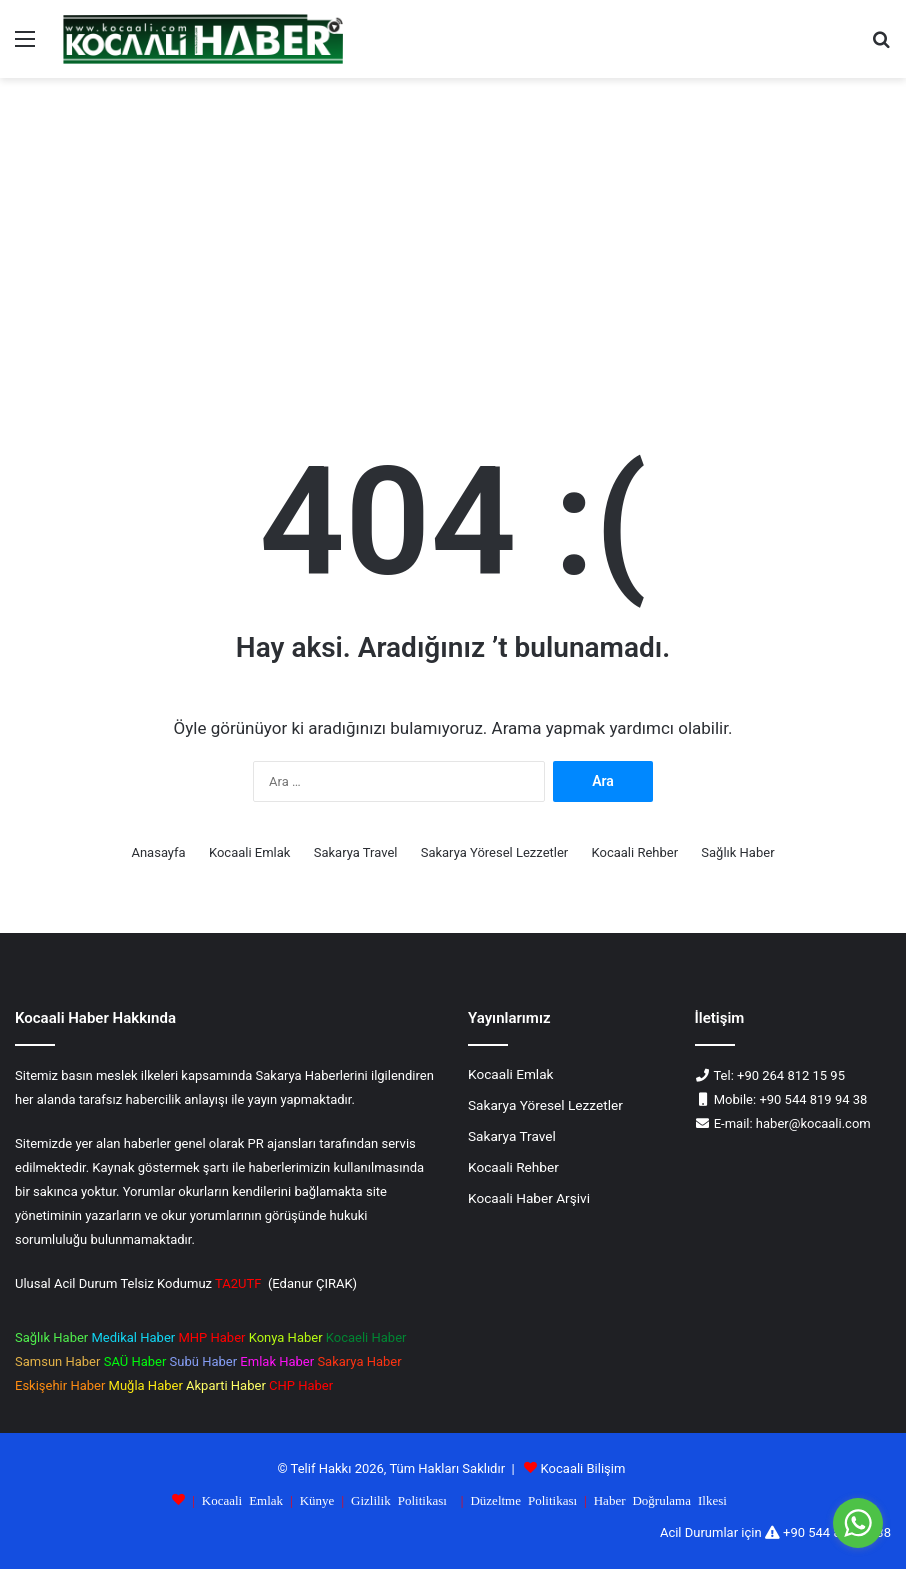 This screenshot has width=906, height=1569. Describe the element at coordinates (529, 1198) in the screenshot. I see `Kocaali Haber Arşivi` at that location.